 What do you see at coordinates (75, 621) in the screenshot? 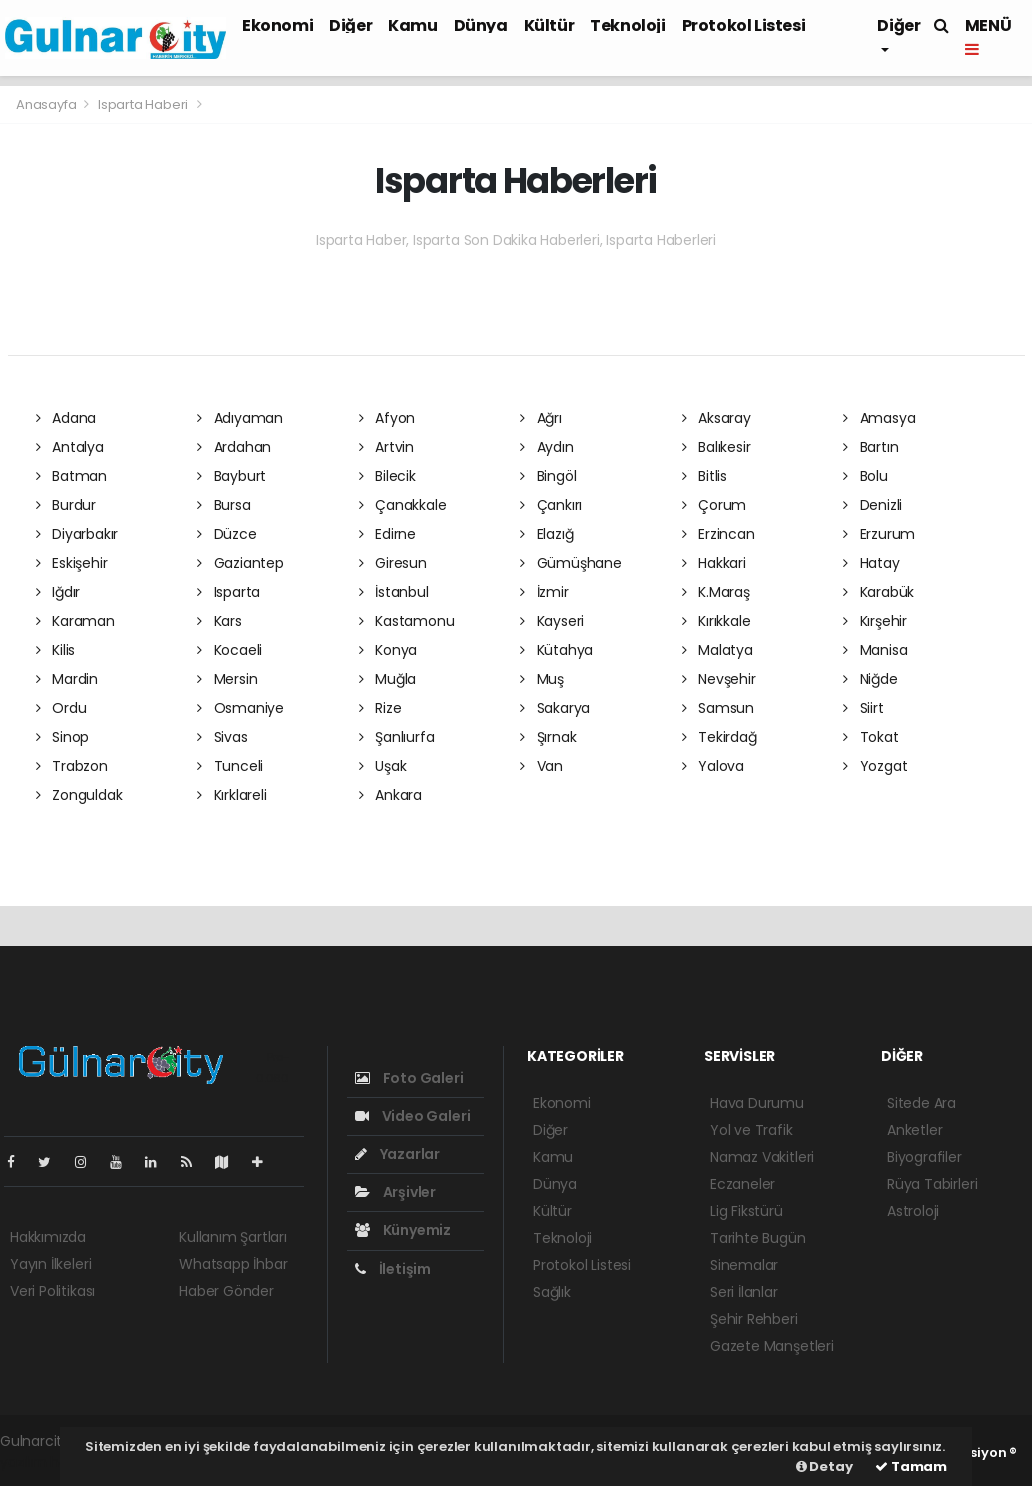
I see `Karaman` at bounding box center [75, 621].